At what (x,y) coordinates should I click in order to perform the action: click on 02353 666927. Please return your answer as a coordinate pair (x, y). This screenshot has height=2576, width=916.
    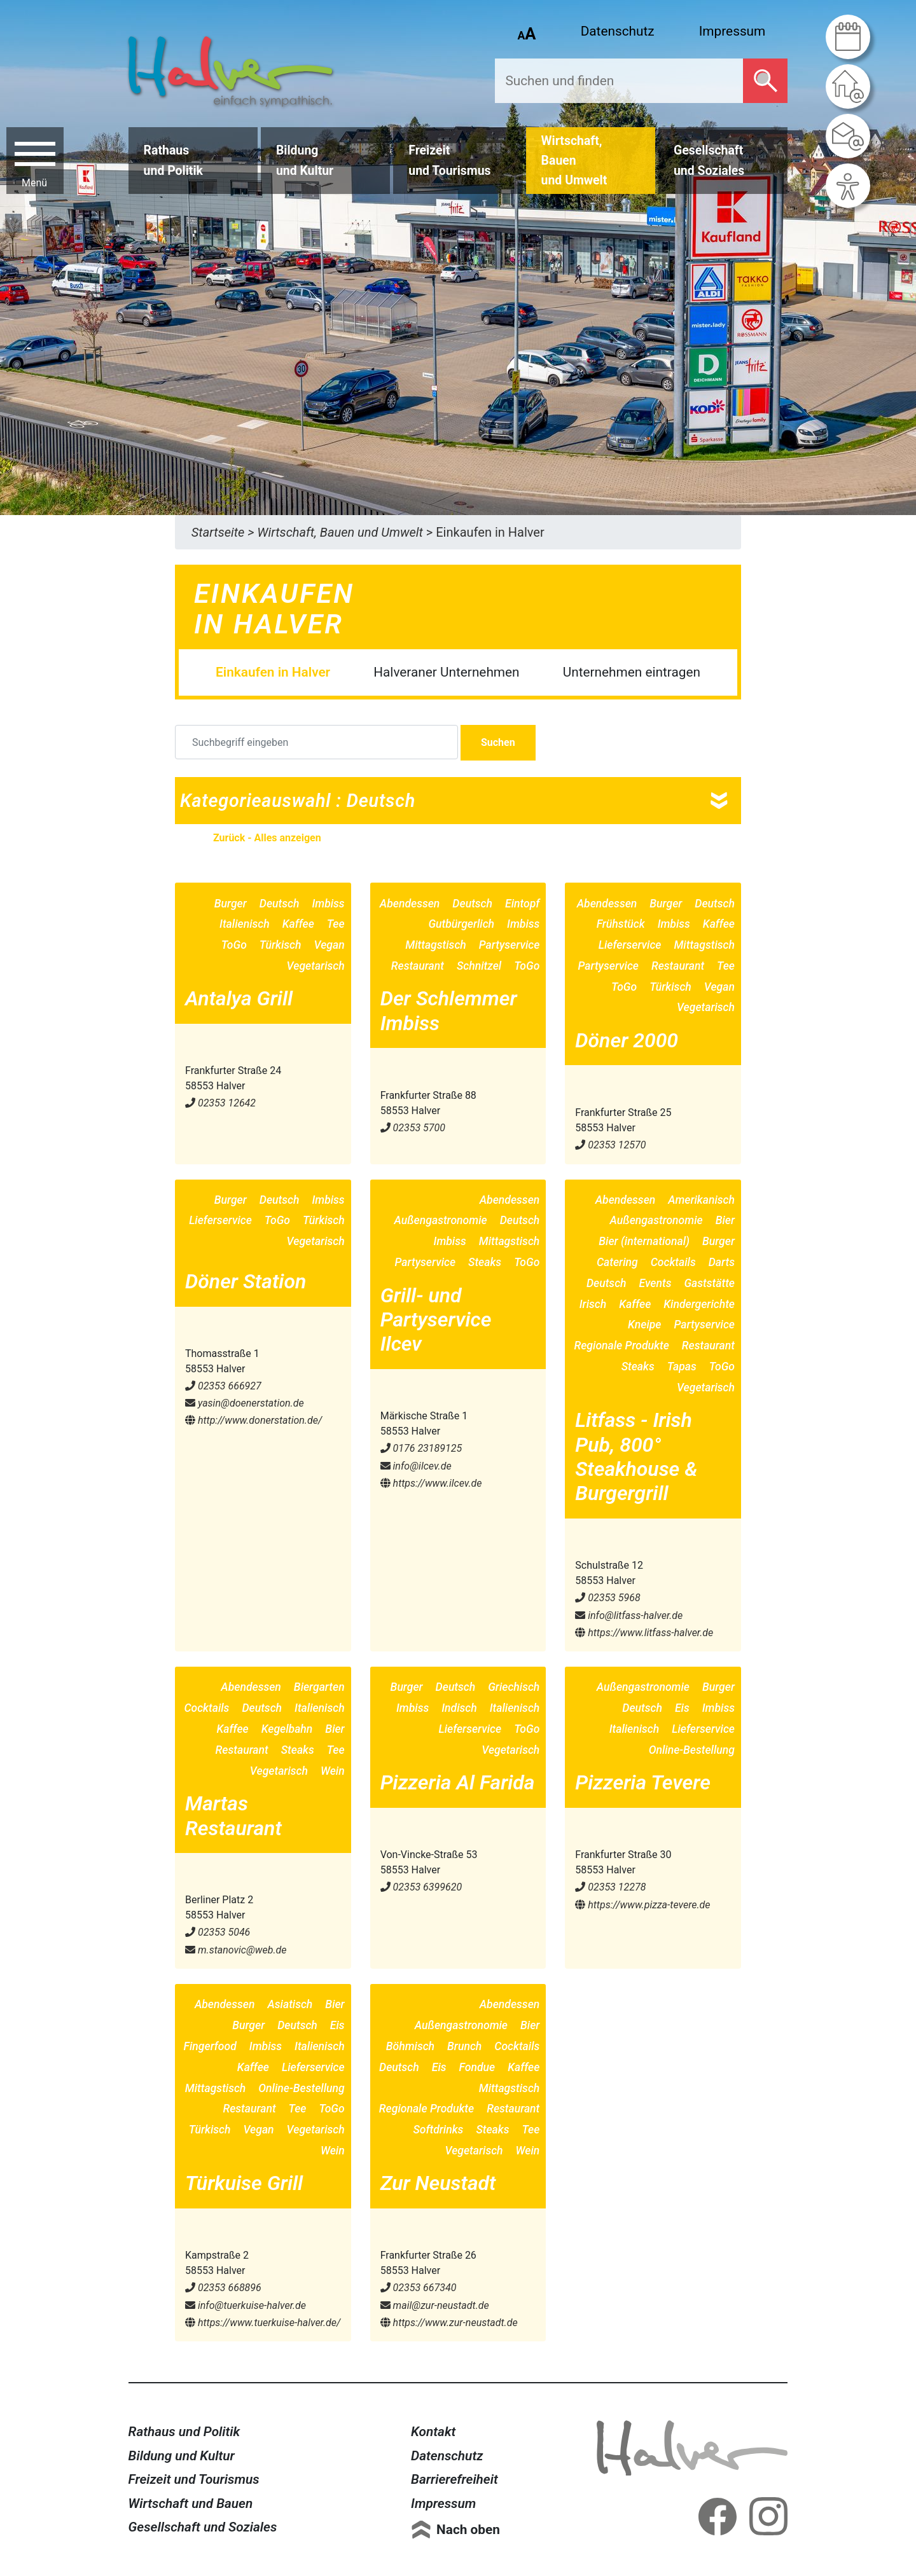
    Looking at the image, I should click on (223, 1386).